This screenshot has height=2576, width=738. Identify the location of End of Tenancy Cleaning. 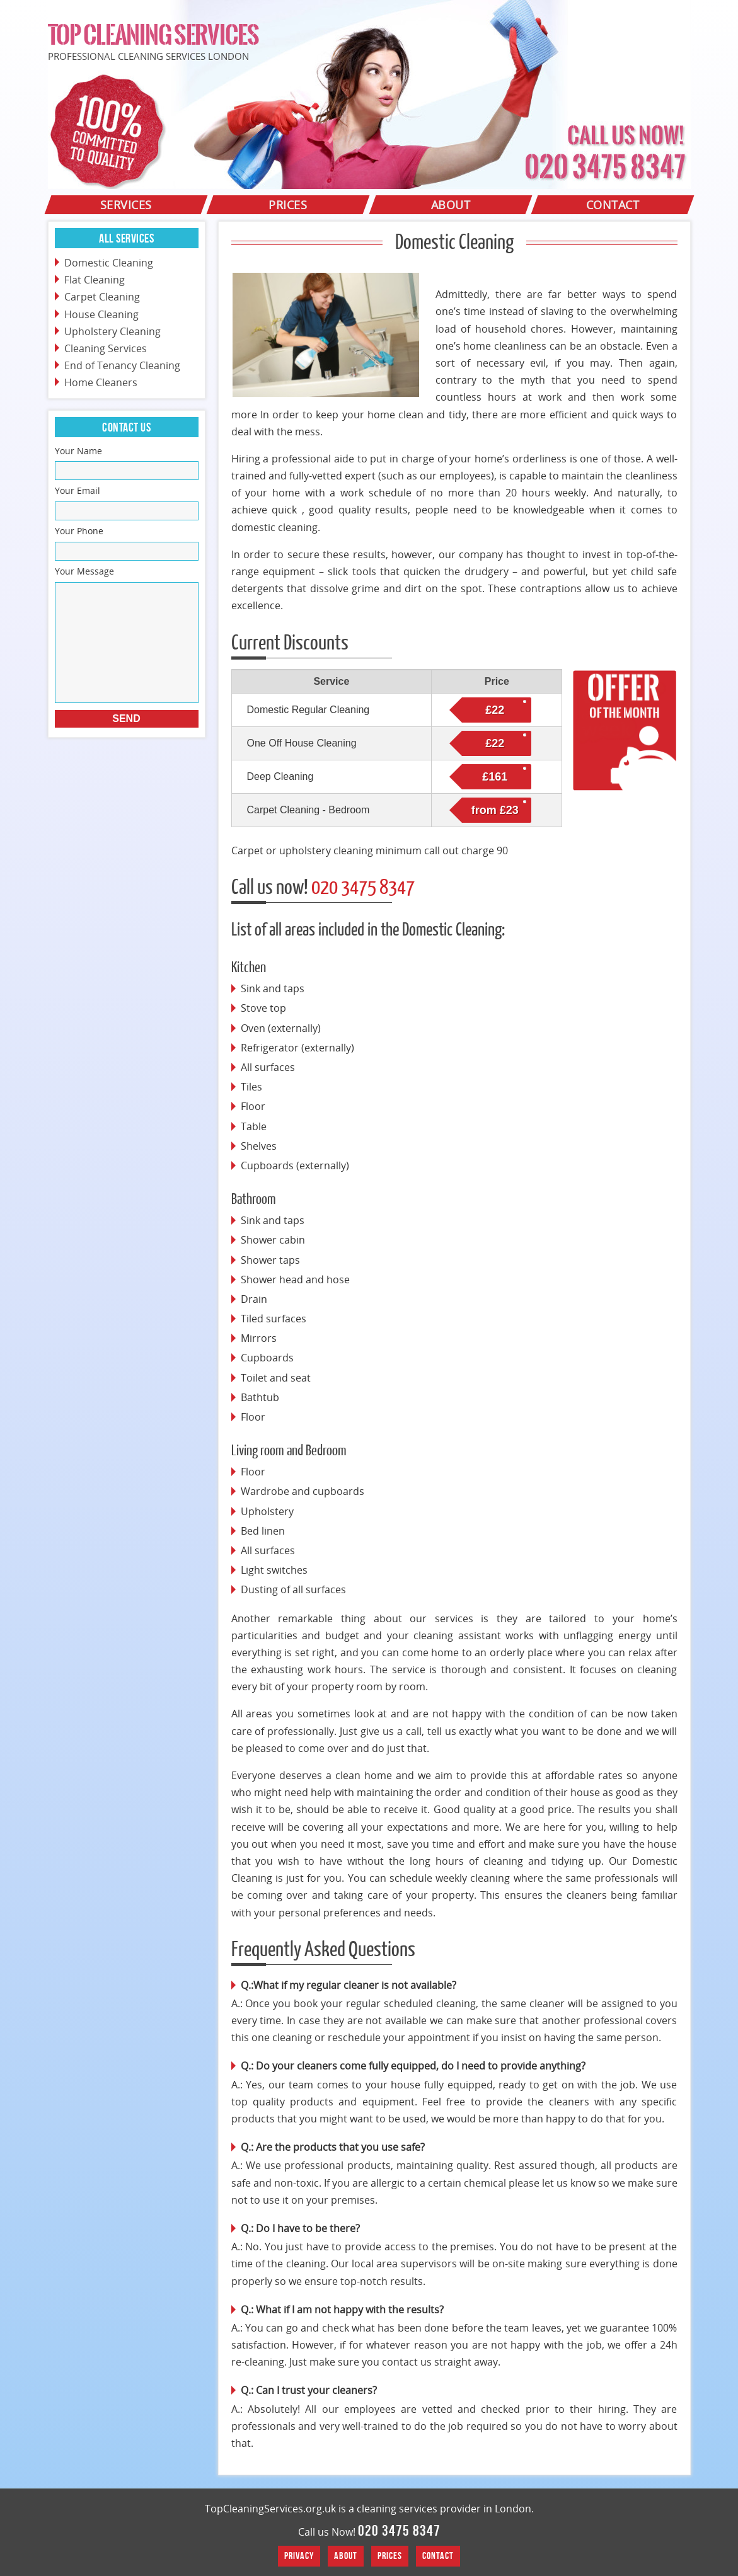
(122, 365).